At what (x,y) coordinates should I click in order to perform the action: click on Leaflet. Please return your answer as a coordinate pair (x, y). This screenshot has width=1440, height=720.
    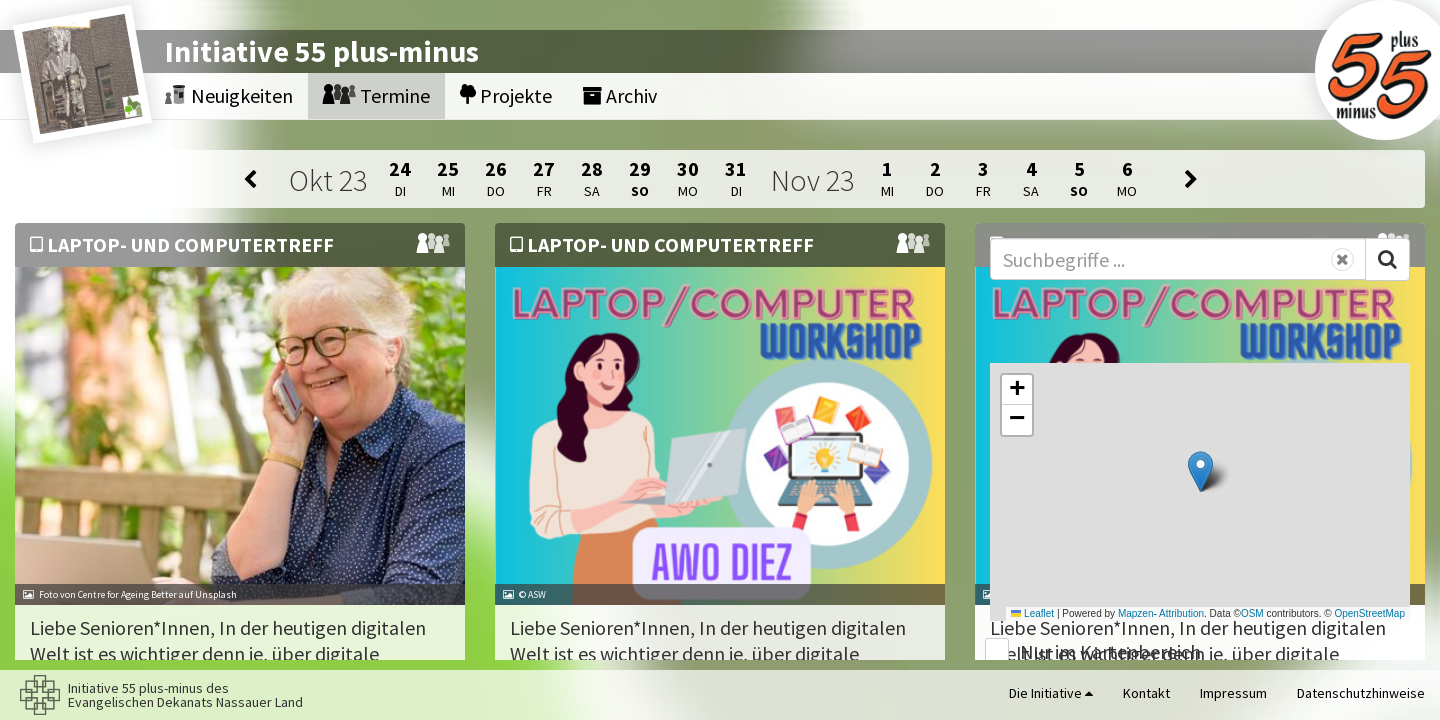
    Looking at the image, I should click on (1032, 613).